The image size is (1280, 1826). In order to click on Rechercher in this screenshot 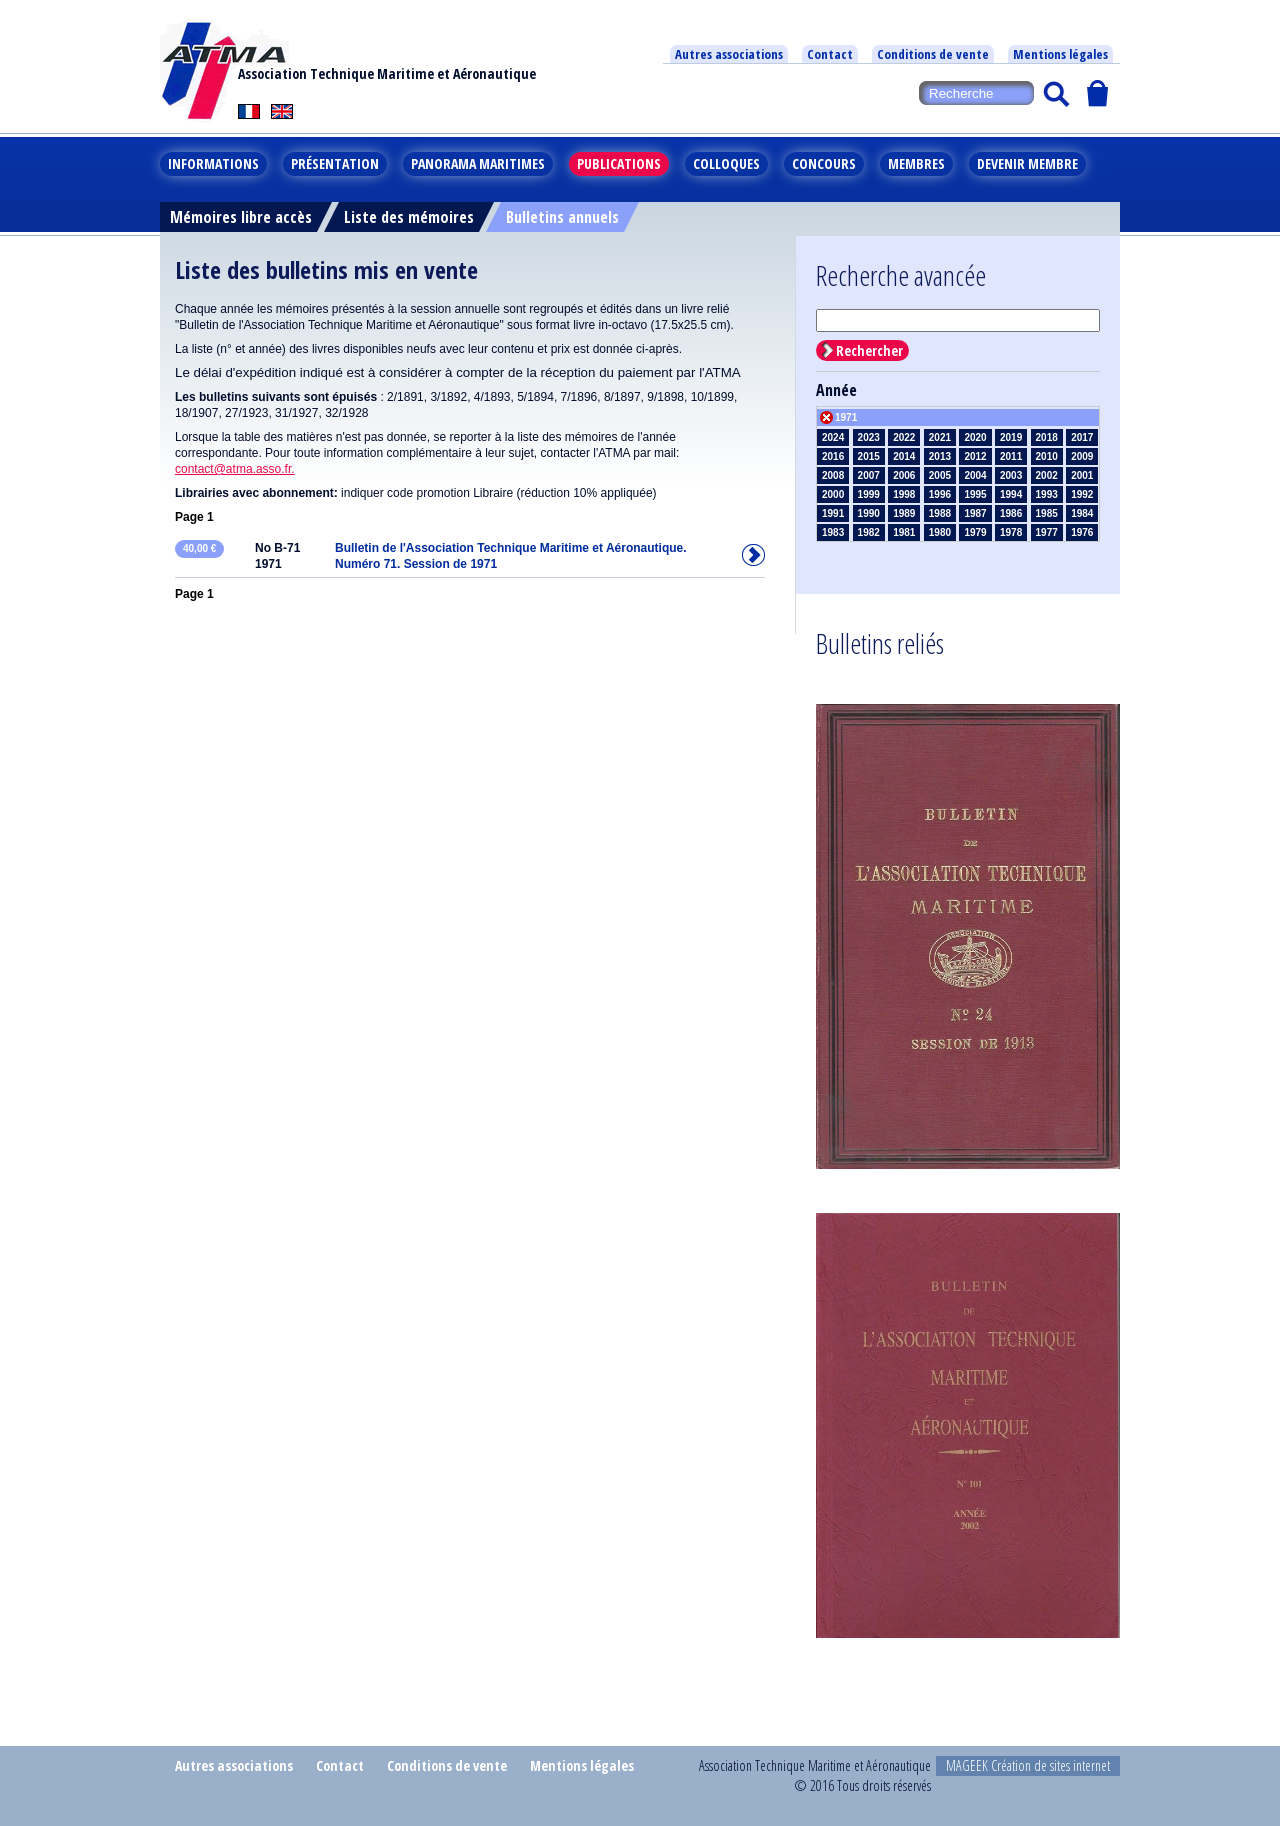, I will do `click(869, 350)`.